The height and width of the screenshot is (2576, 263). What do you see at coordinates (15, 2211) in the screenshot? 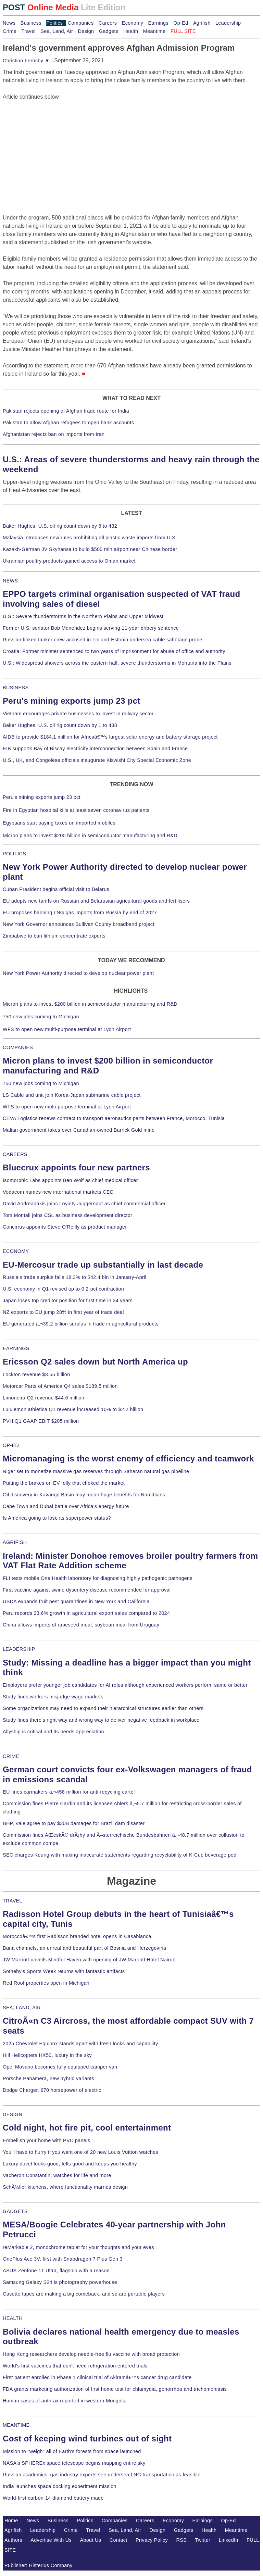
I see `GADGETS` at bounding box center [15, 2211].